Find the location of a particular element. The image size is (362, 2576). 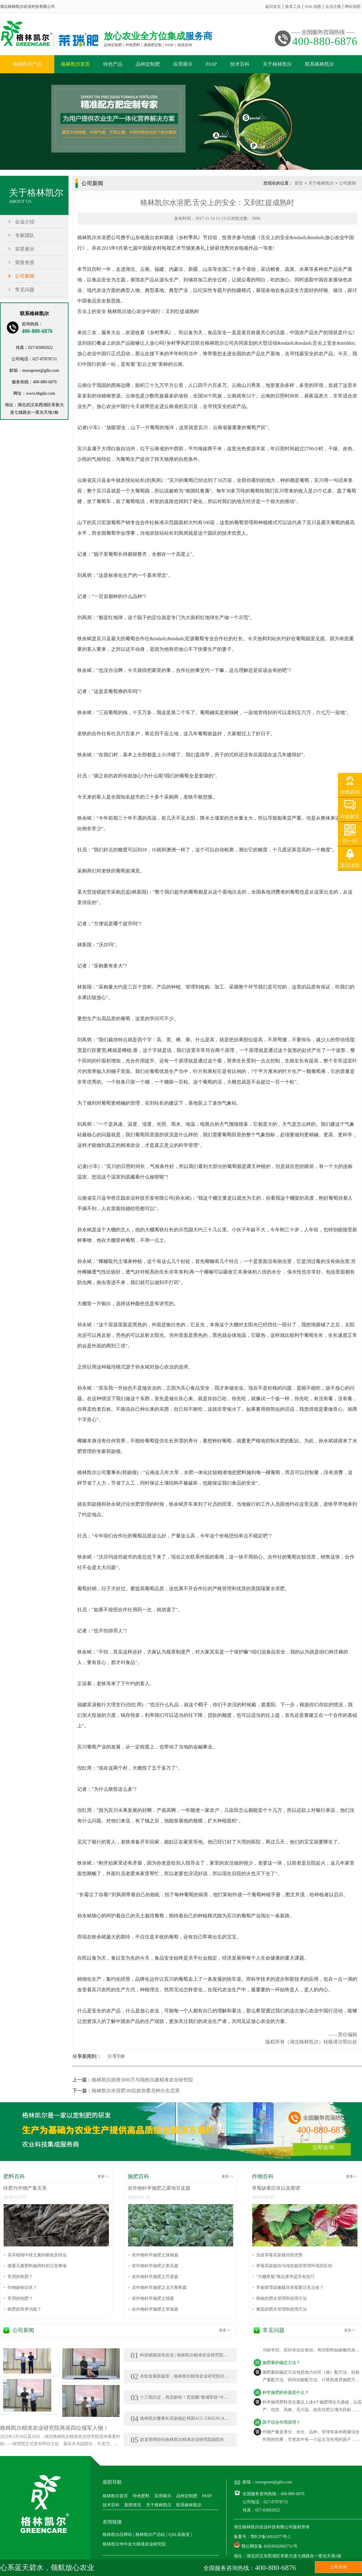

格林凯尔水溶肥:80后政协委员种出生态茶 is located at coordinates (136, 2090).